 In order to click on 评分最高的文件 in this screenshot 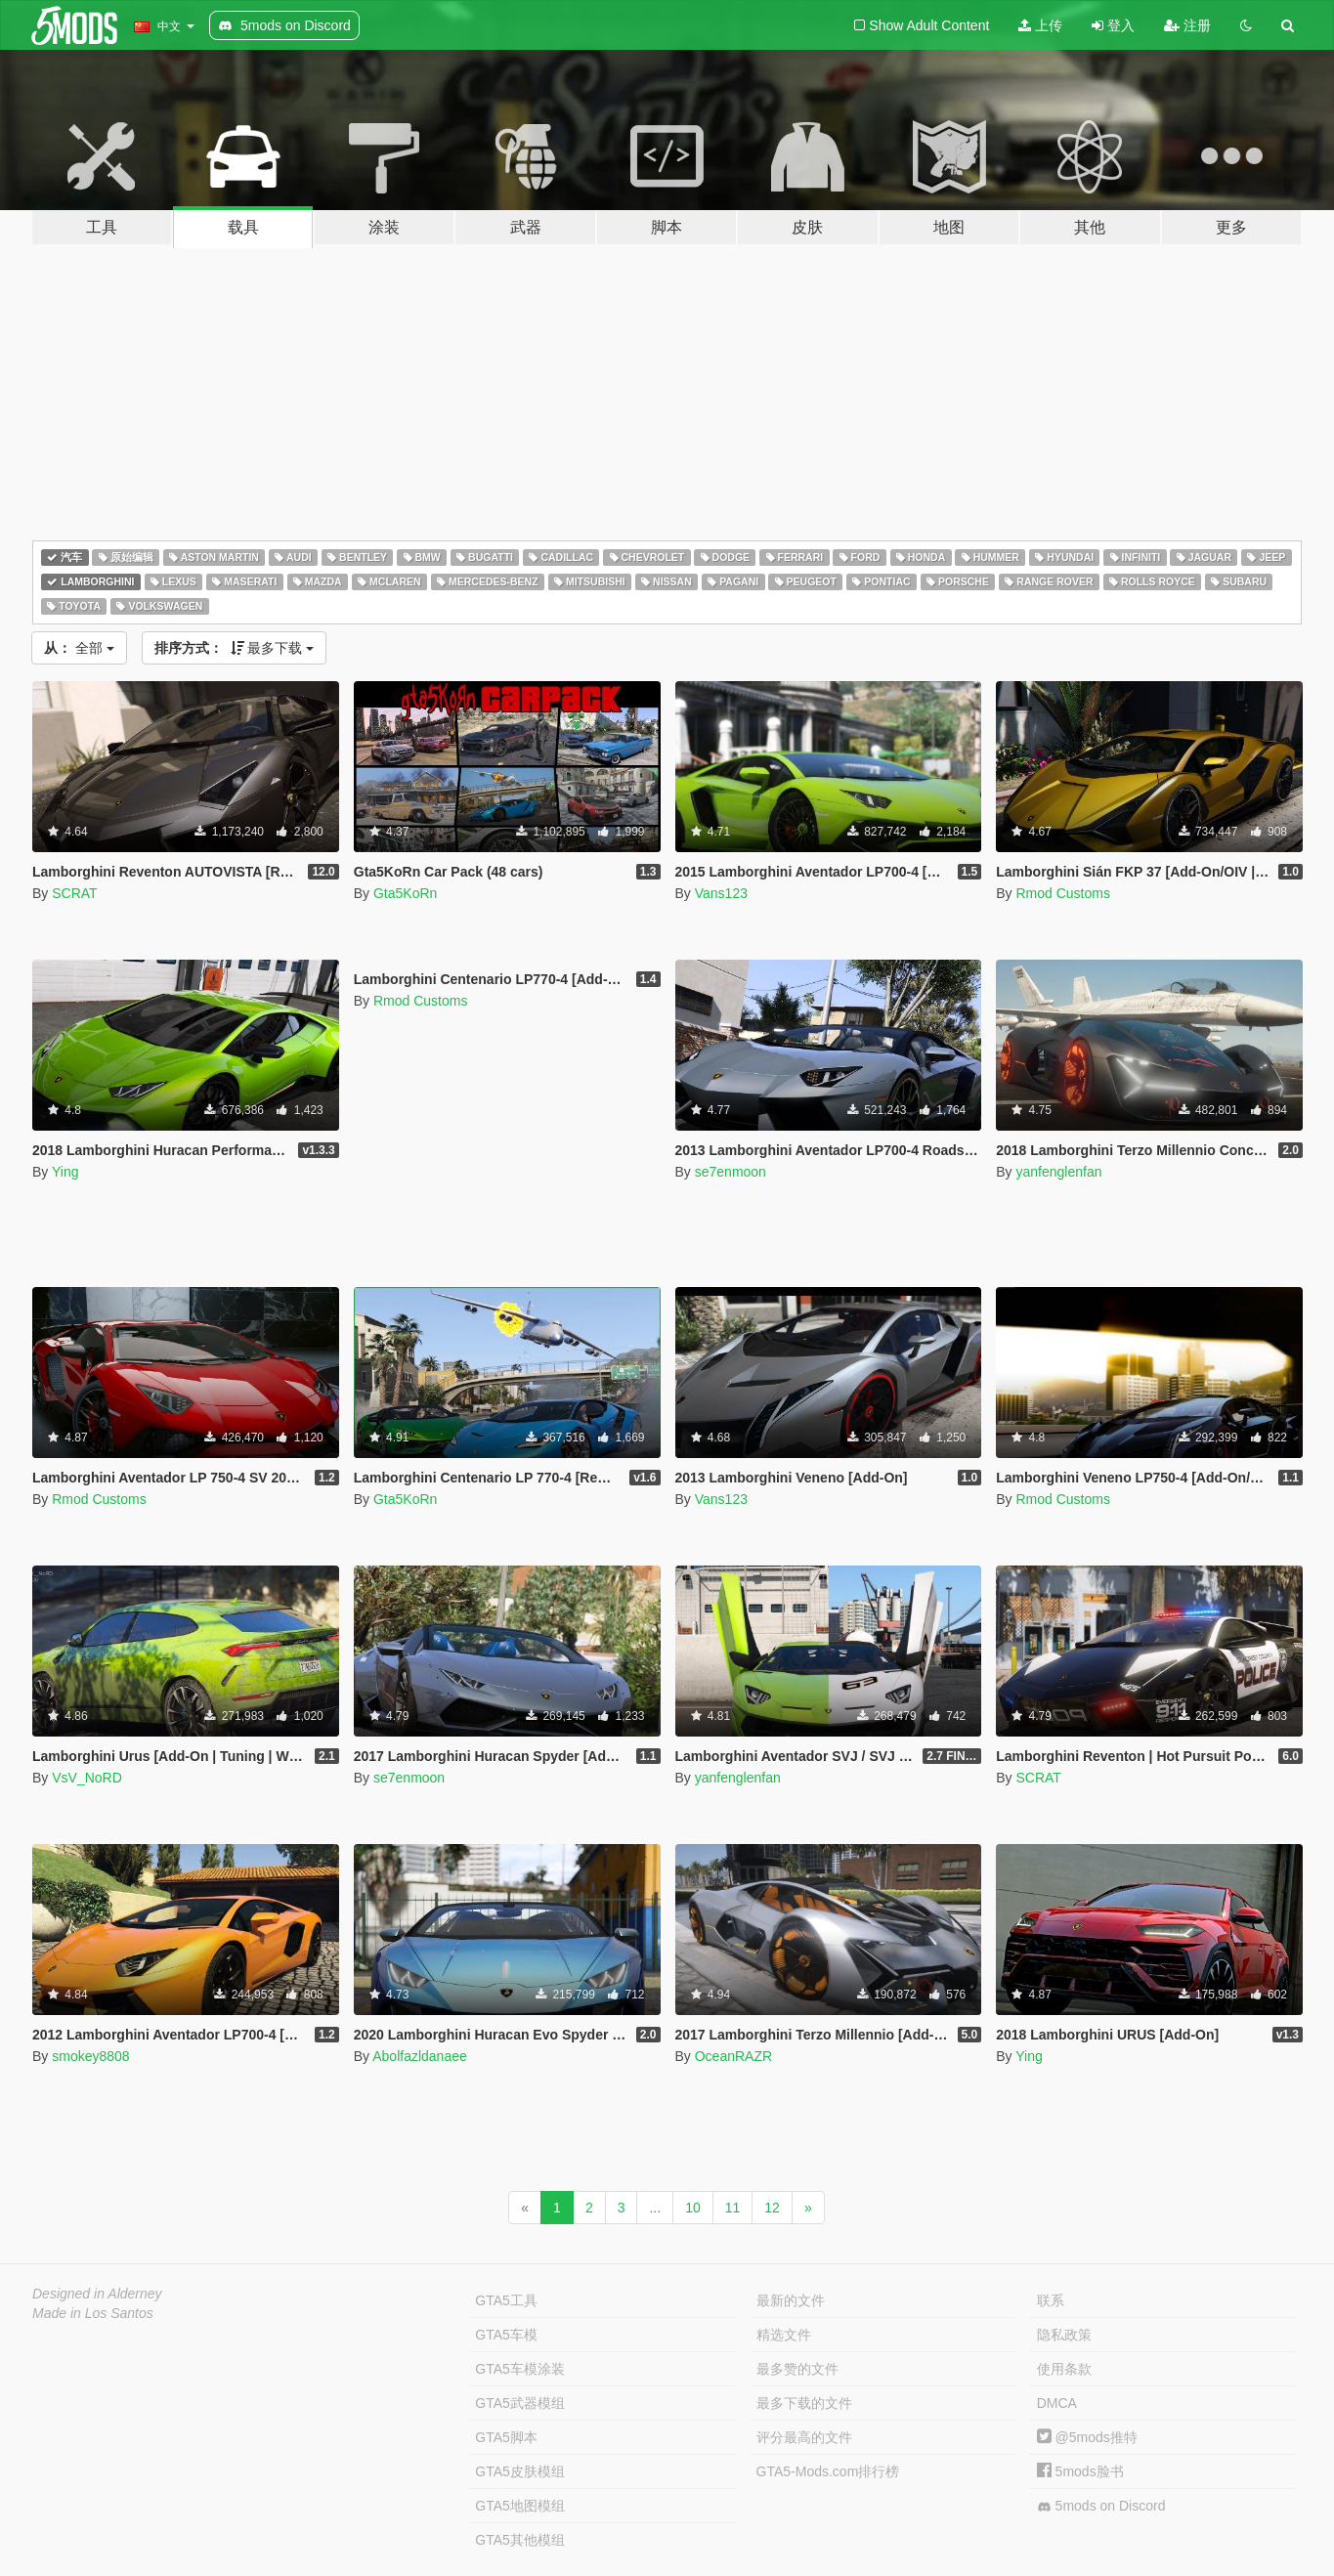, I will do `click(804, 2437)`.